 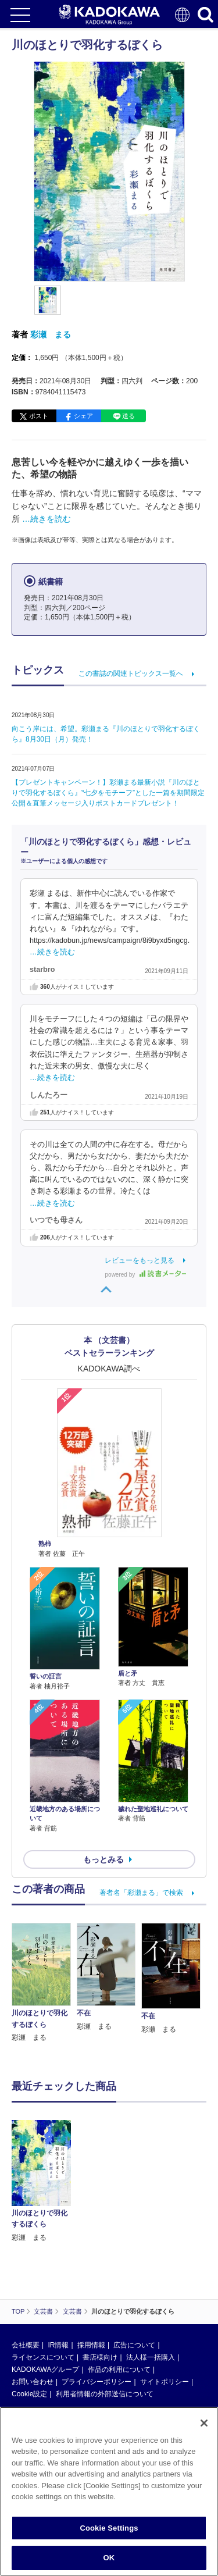 What do you see at coordinates (128, 415) in the screenshot?
I see `送る` at bounding box center [128, 415].